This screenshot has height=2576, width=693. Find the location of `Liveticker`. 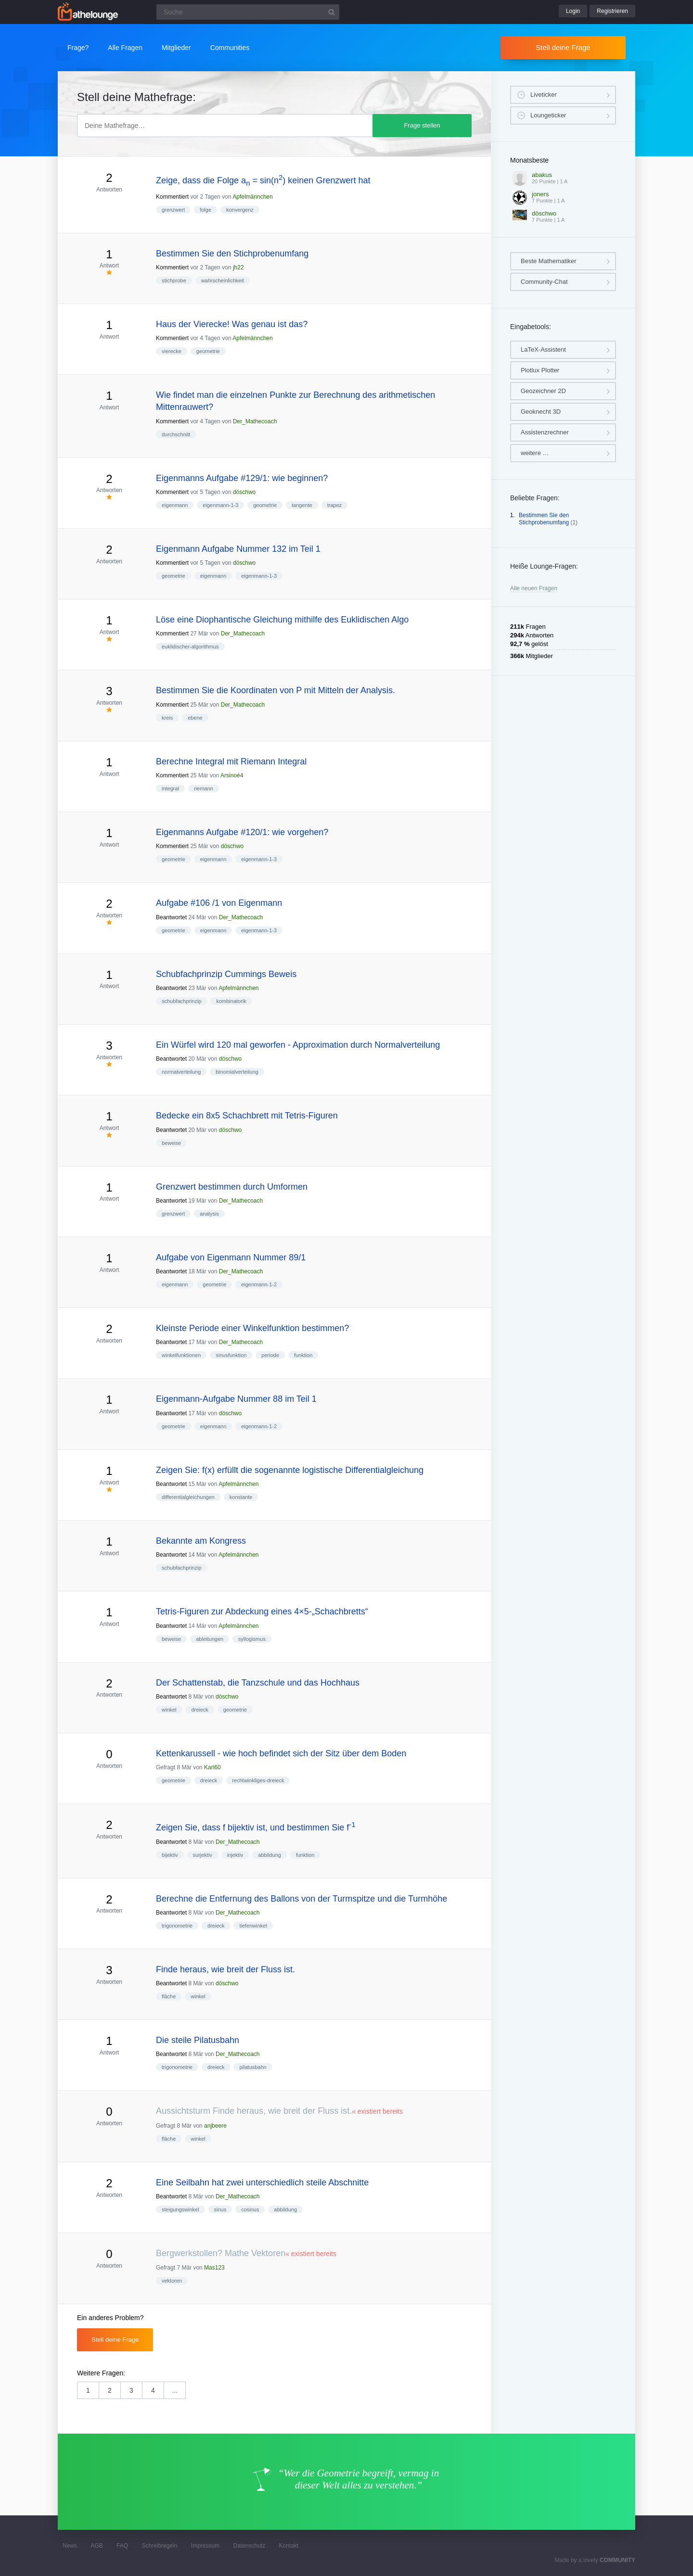

Liveticker is located at coordinates (543, 94).